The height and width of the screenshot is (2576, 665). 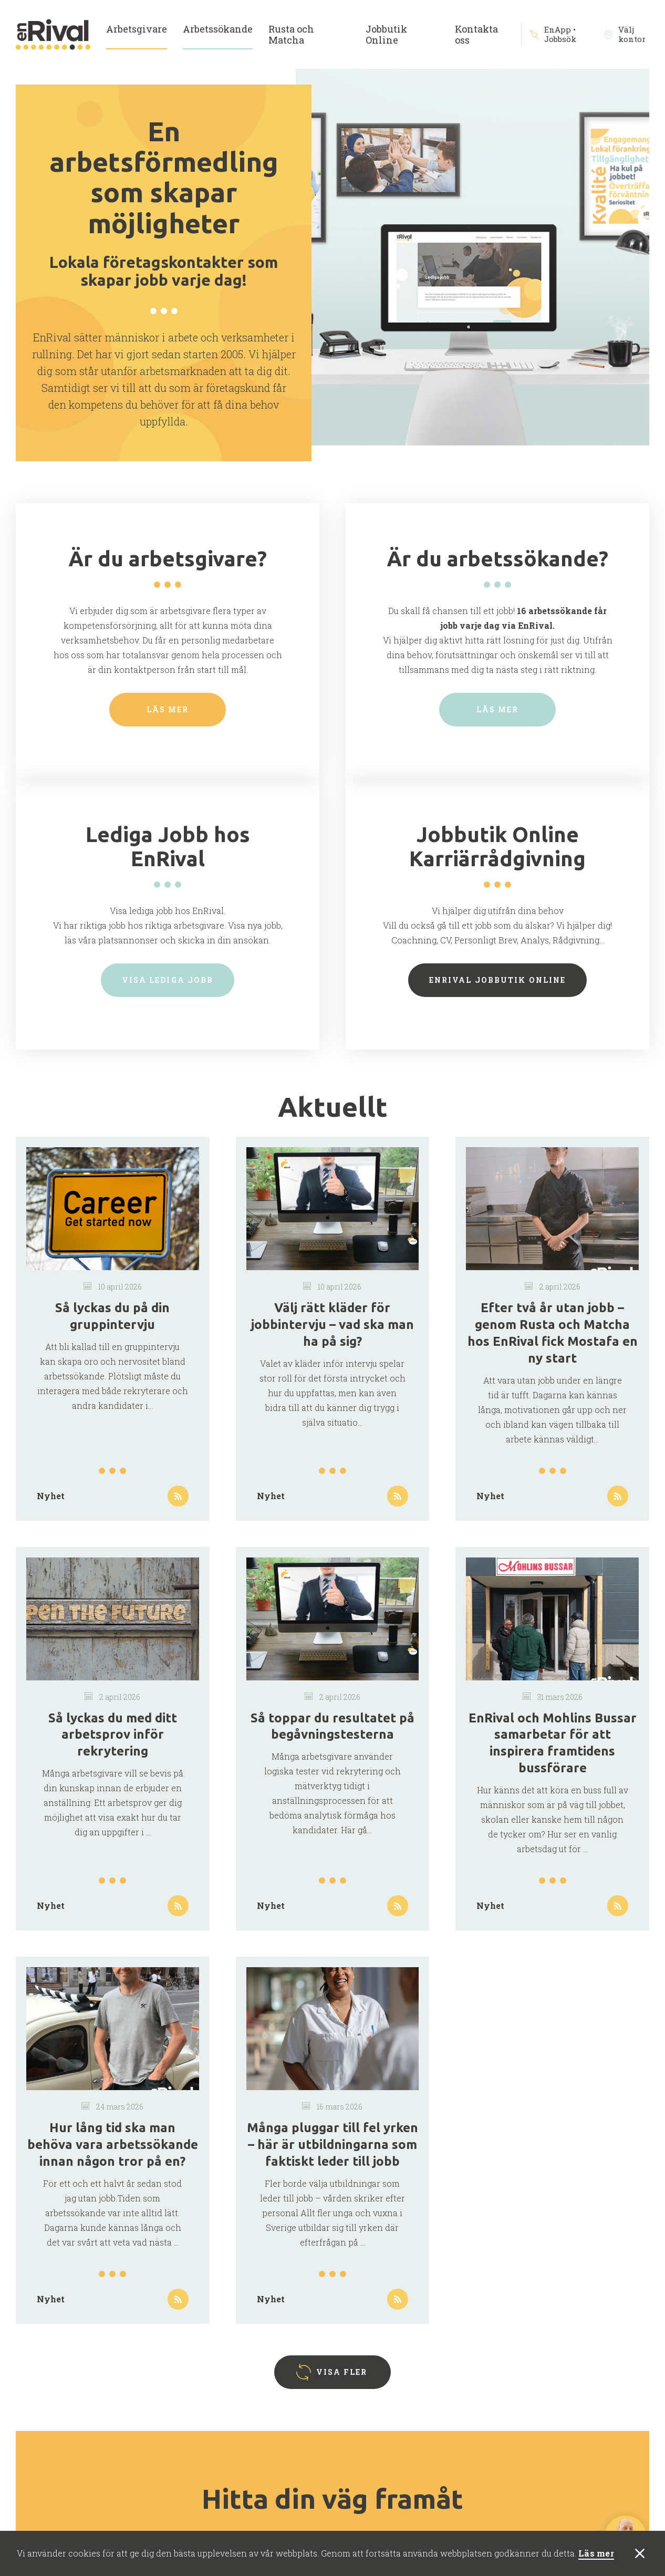 What do you see at coordinates (386, 34) in the screenshot?
I see `Jobbutik Online` at bounding box center [386, 34].